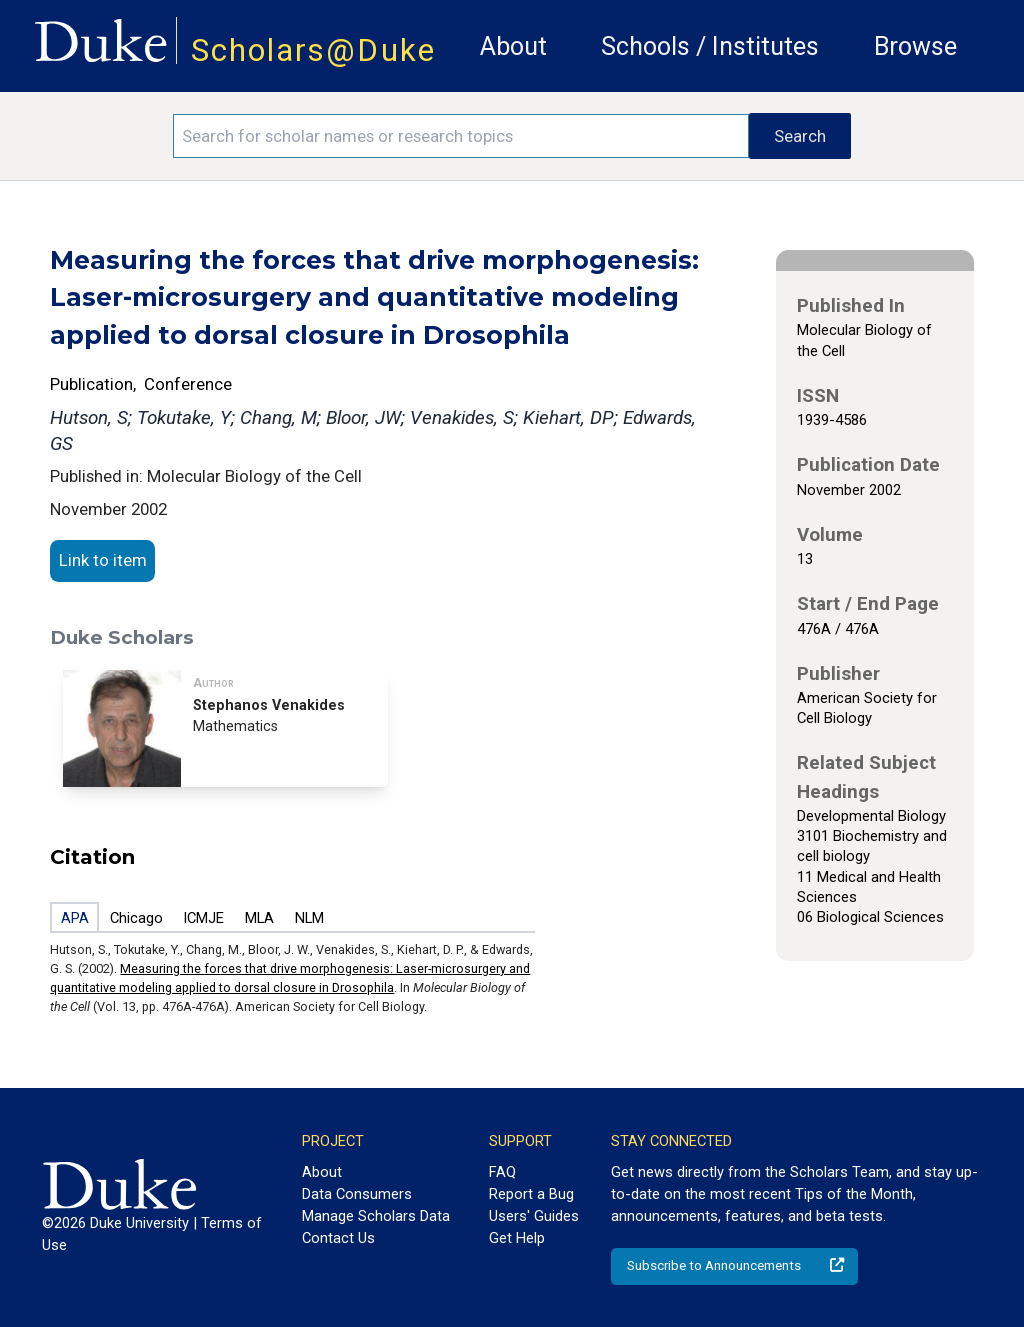  I want to click on Users' Guides, so click(534, 1216).